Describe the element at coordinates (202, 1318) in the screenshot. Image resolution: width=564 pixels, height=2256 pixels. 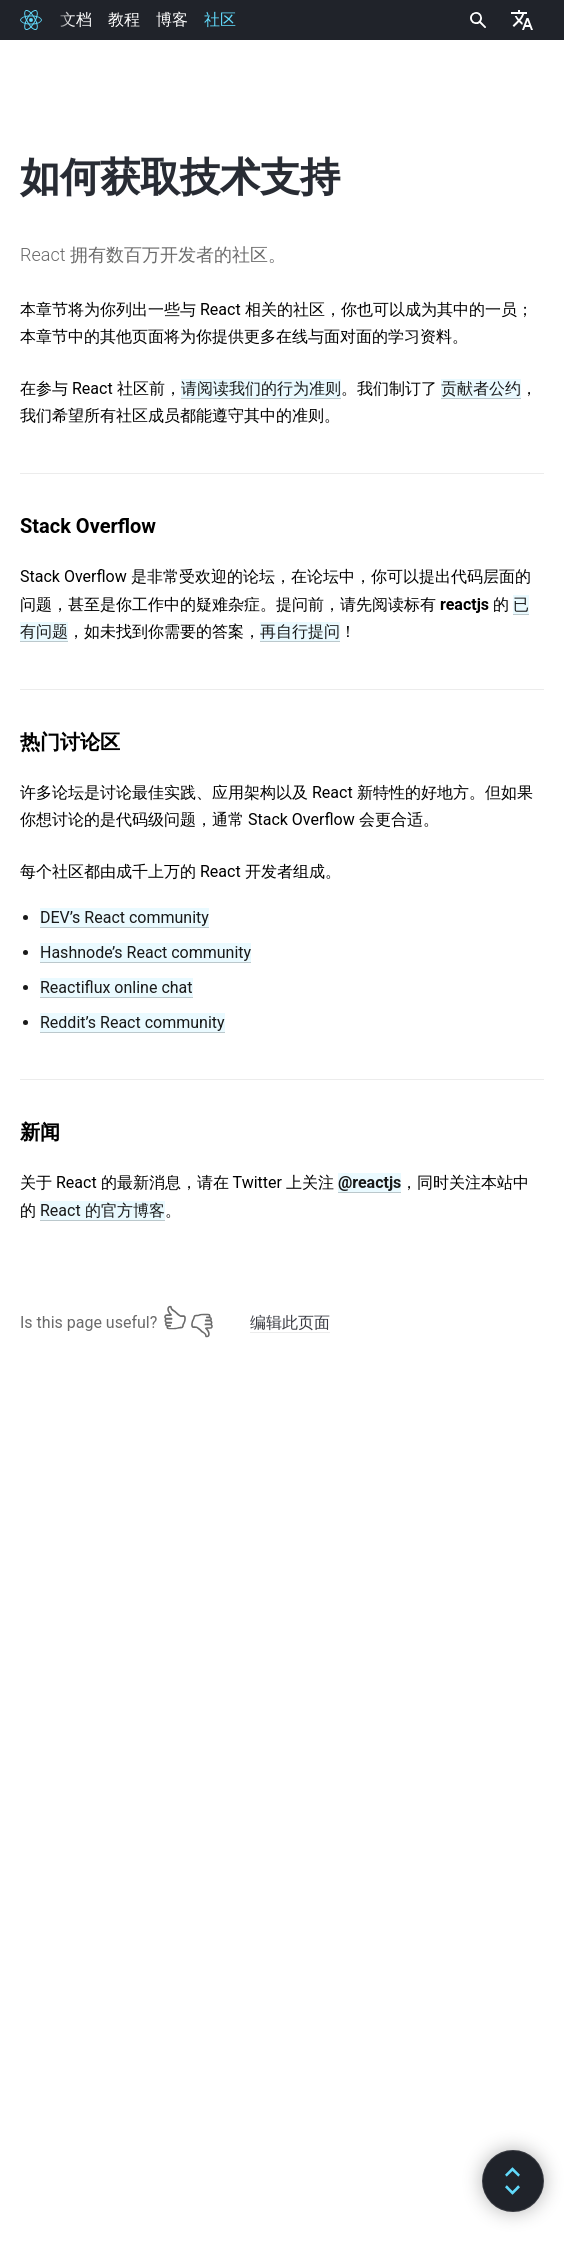
I see `[No]` at that location.